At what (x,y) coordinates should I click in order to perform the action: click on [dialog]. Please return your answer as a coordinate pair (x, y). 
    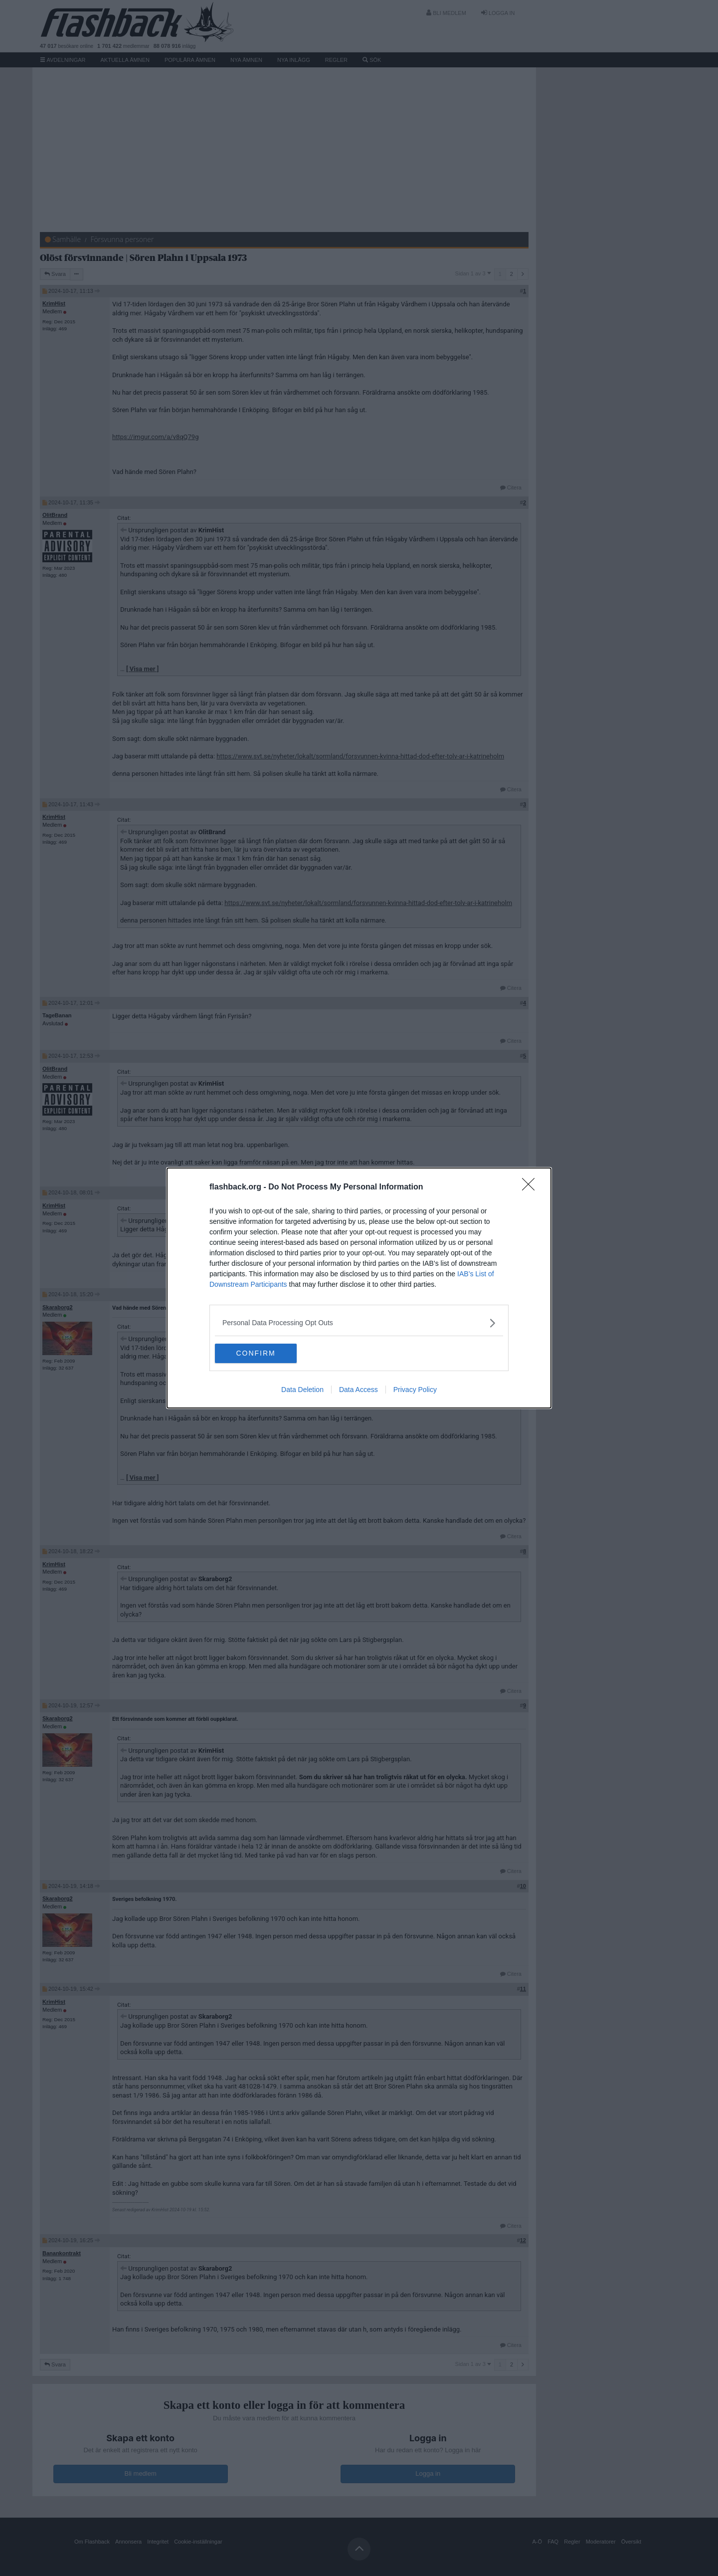
    Looking at the image, I should click on (359, 1288).